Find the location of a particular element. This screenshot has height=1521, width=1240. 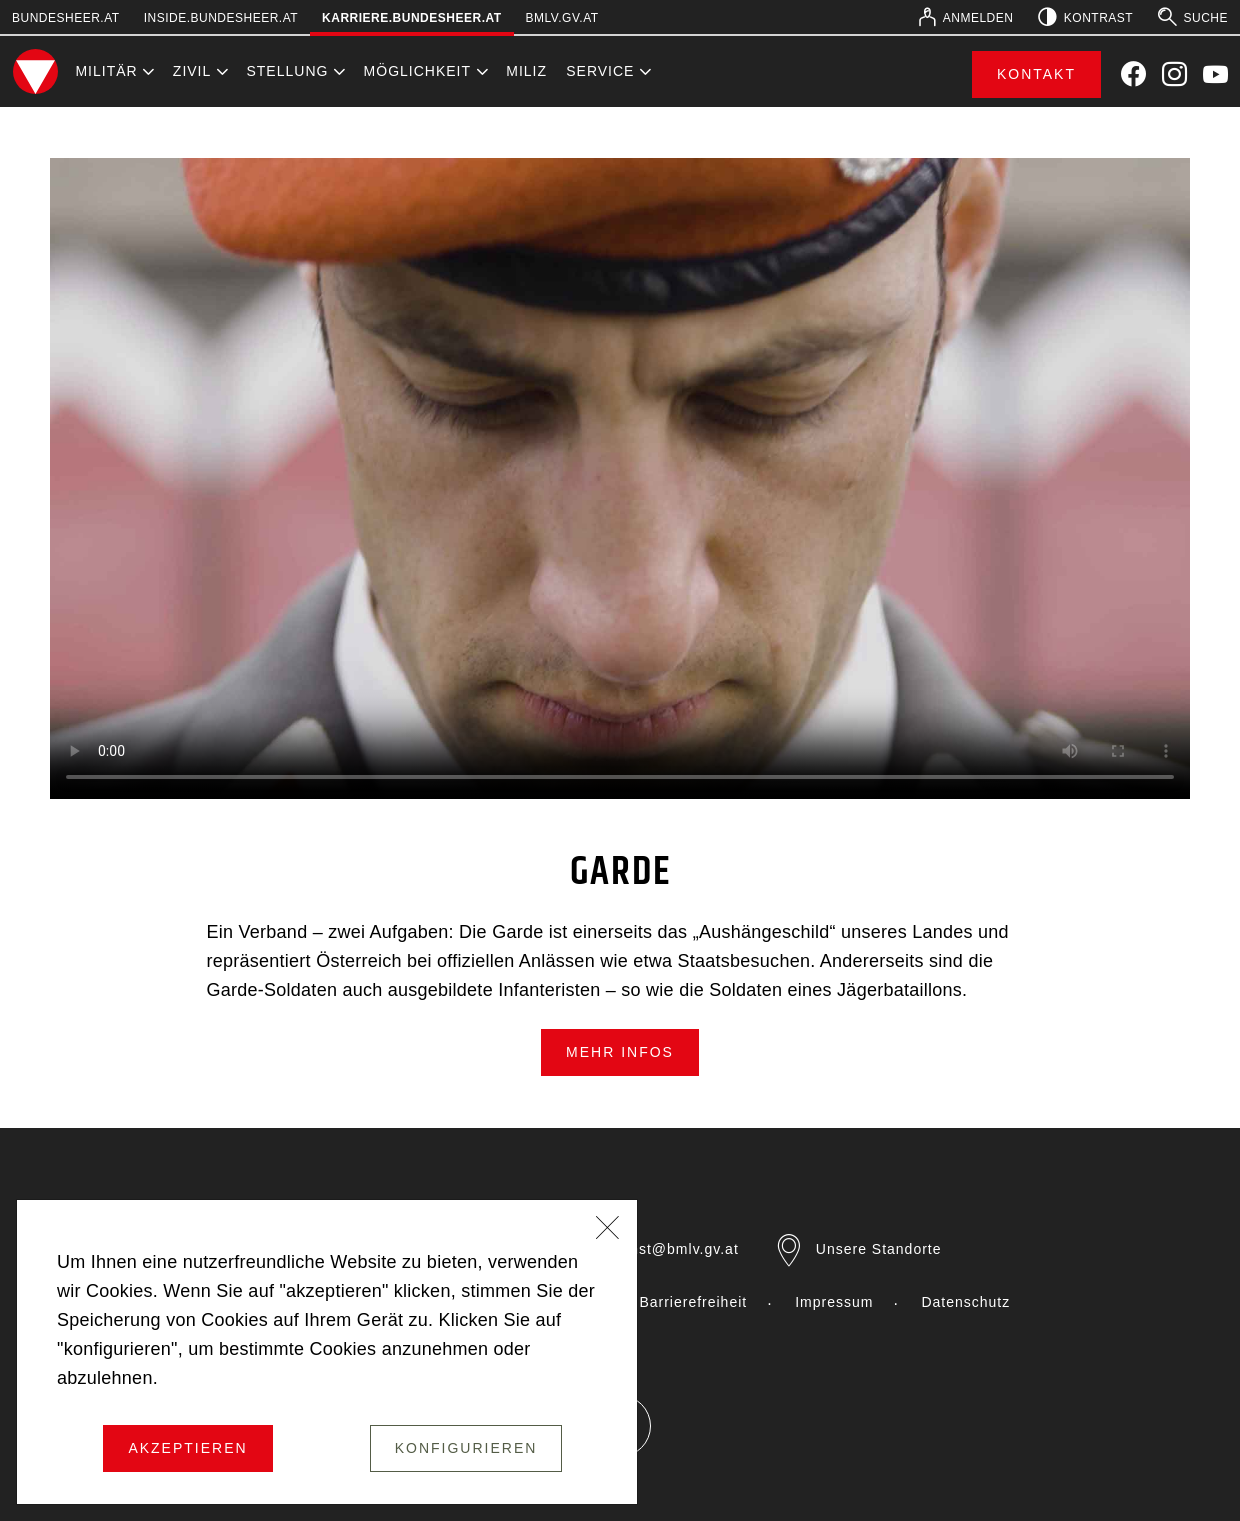

Zivil is located at coordinates (192, 71).